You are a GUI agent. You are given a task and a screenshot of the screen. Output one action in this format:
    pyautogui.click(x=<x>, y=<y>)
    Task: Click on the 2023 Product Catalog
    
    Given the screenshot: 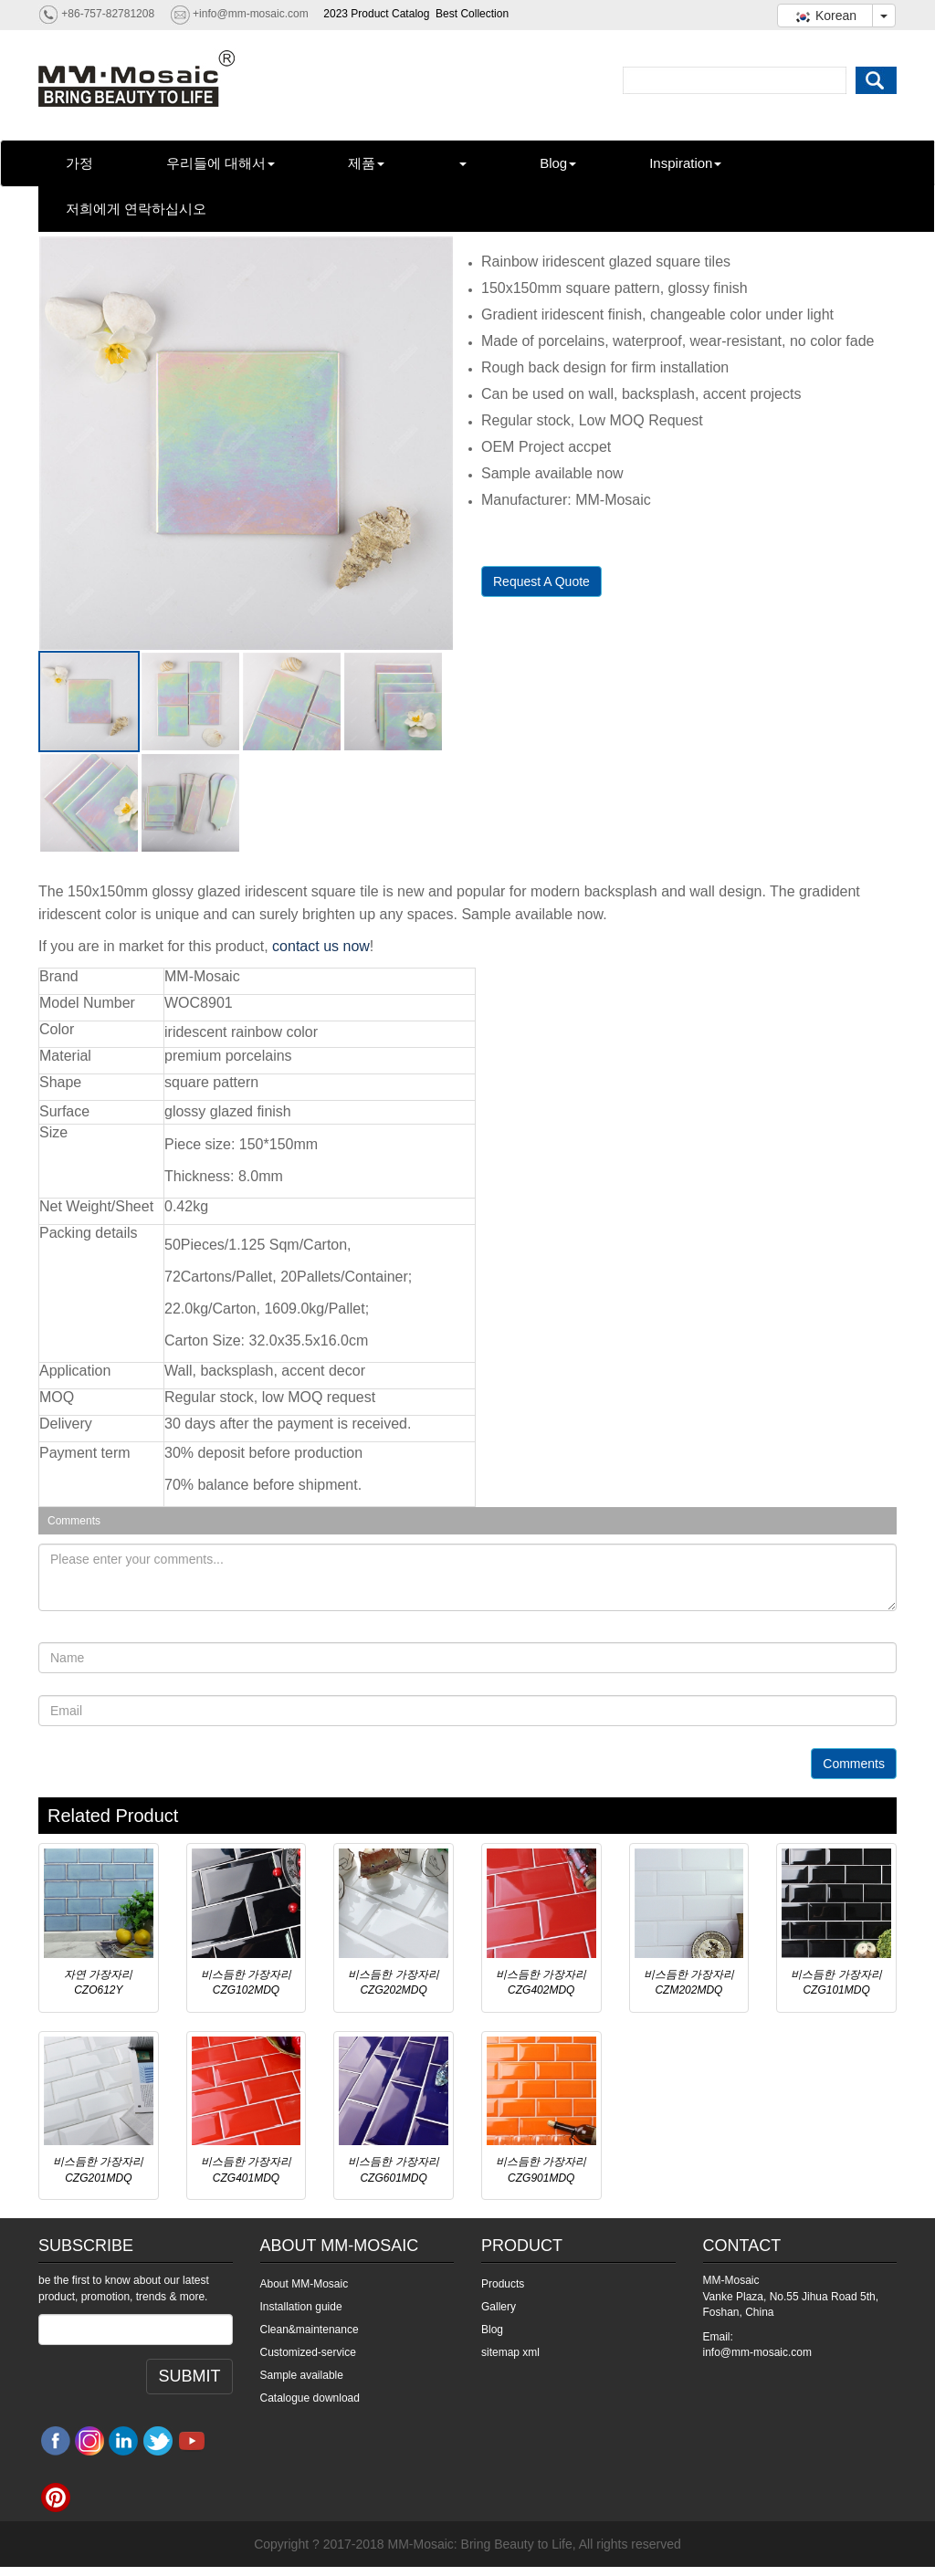 What is the action you would take?
    pyautogui.click(x=376, y=13)
    